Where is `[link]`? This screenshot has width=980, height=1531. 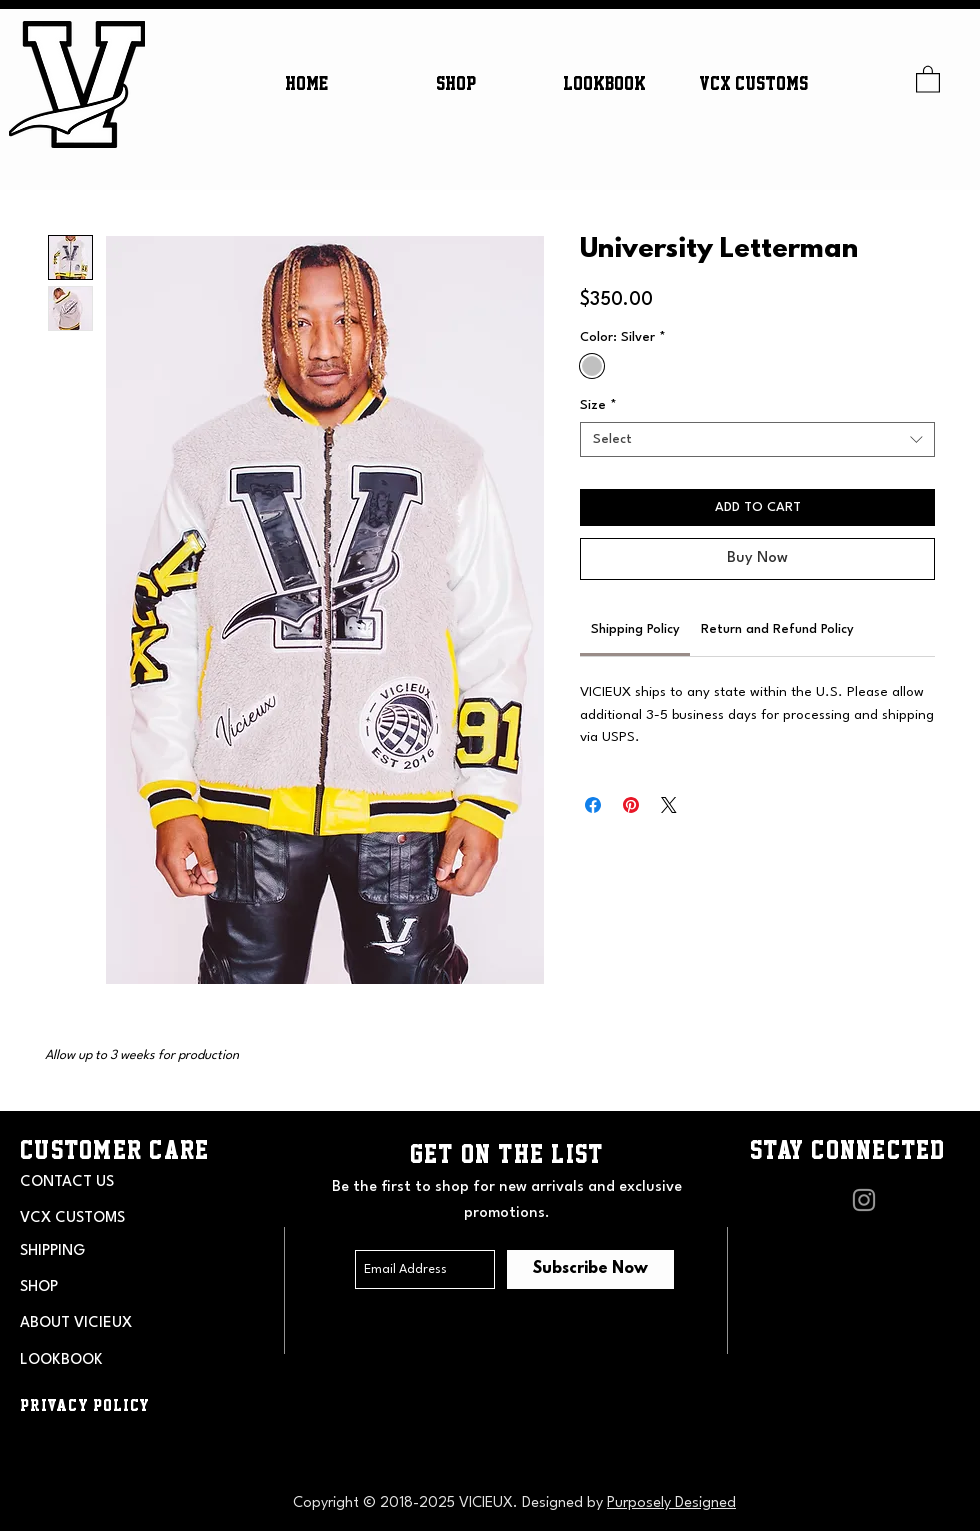 [link] is located at coordinates (635, 629).